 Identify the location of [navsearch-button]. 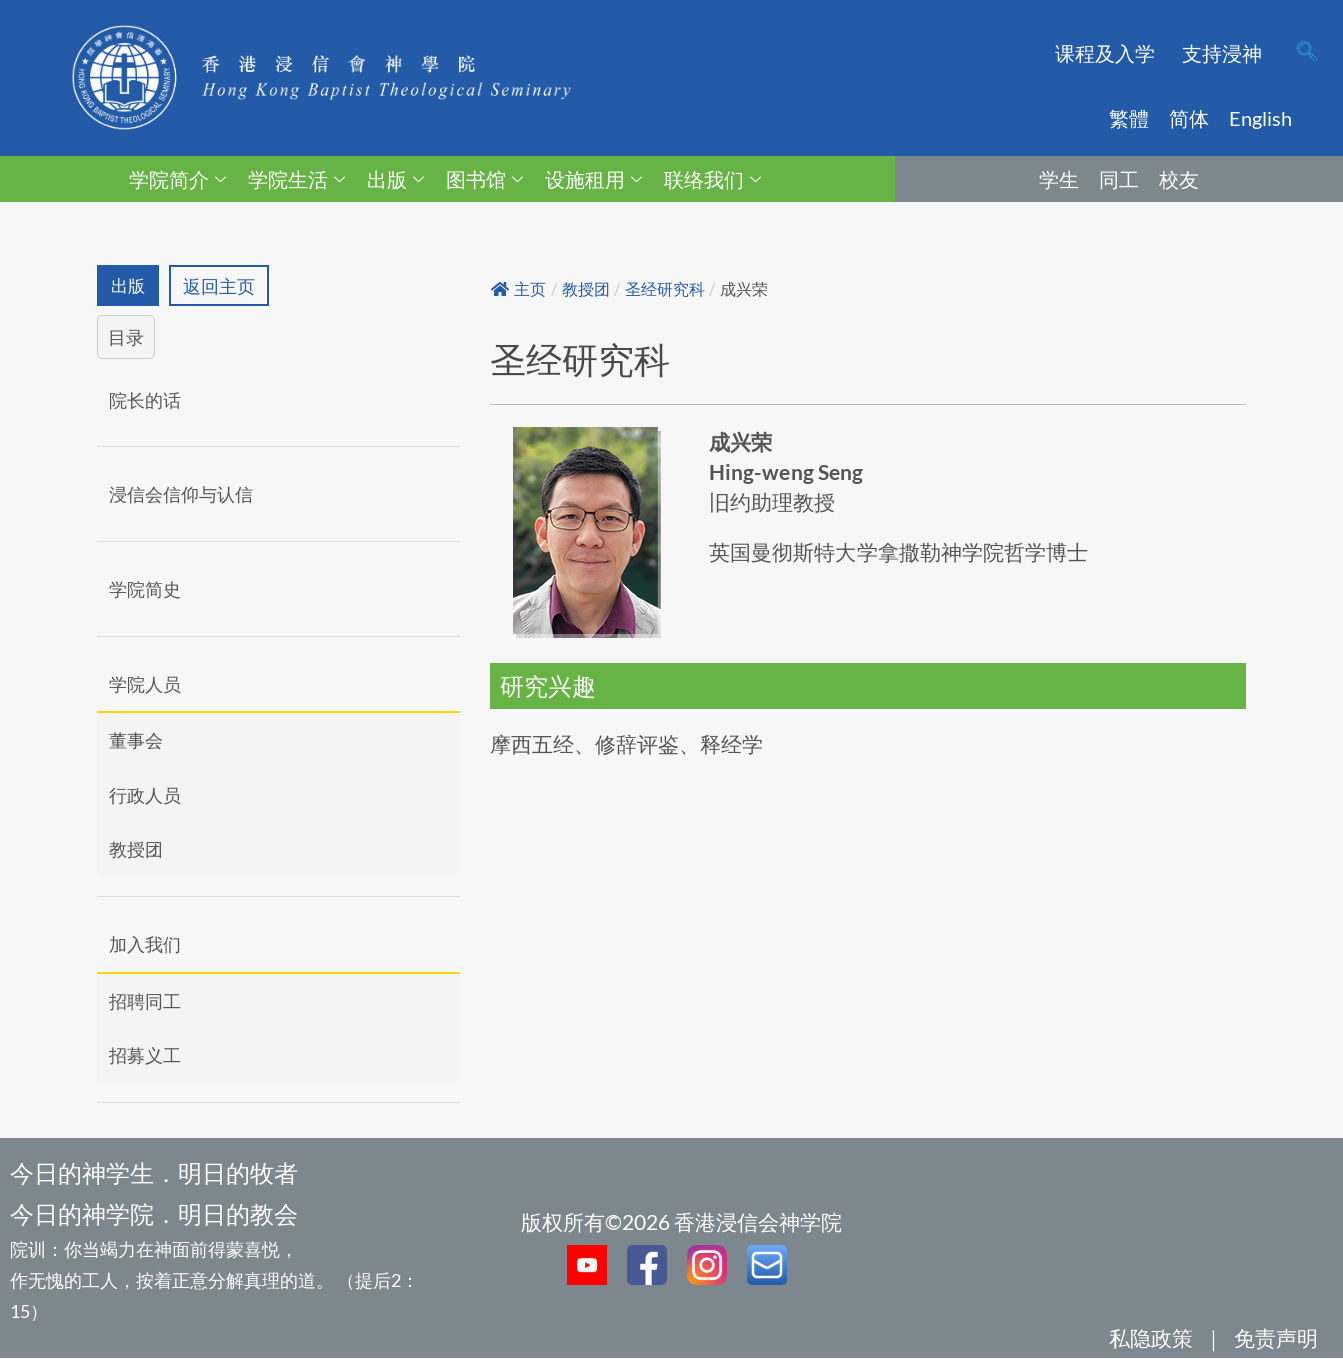
(1307, 53).